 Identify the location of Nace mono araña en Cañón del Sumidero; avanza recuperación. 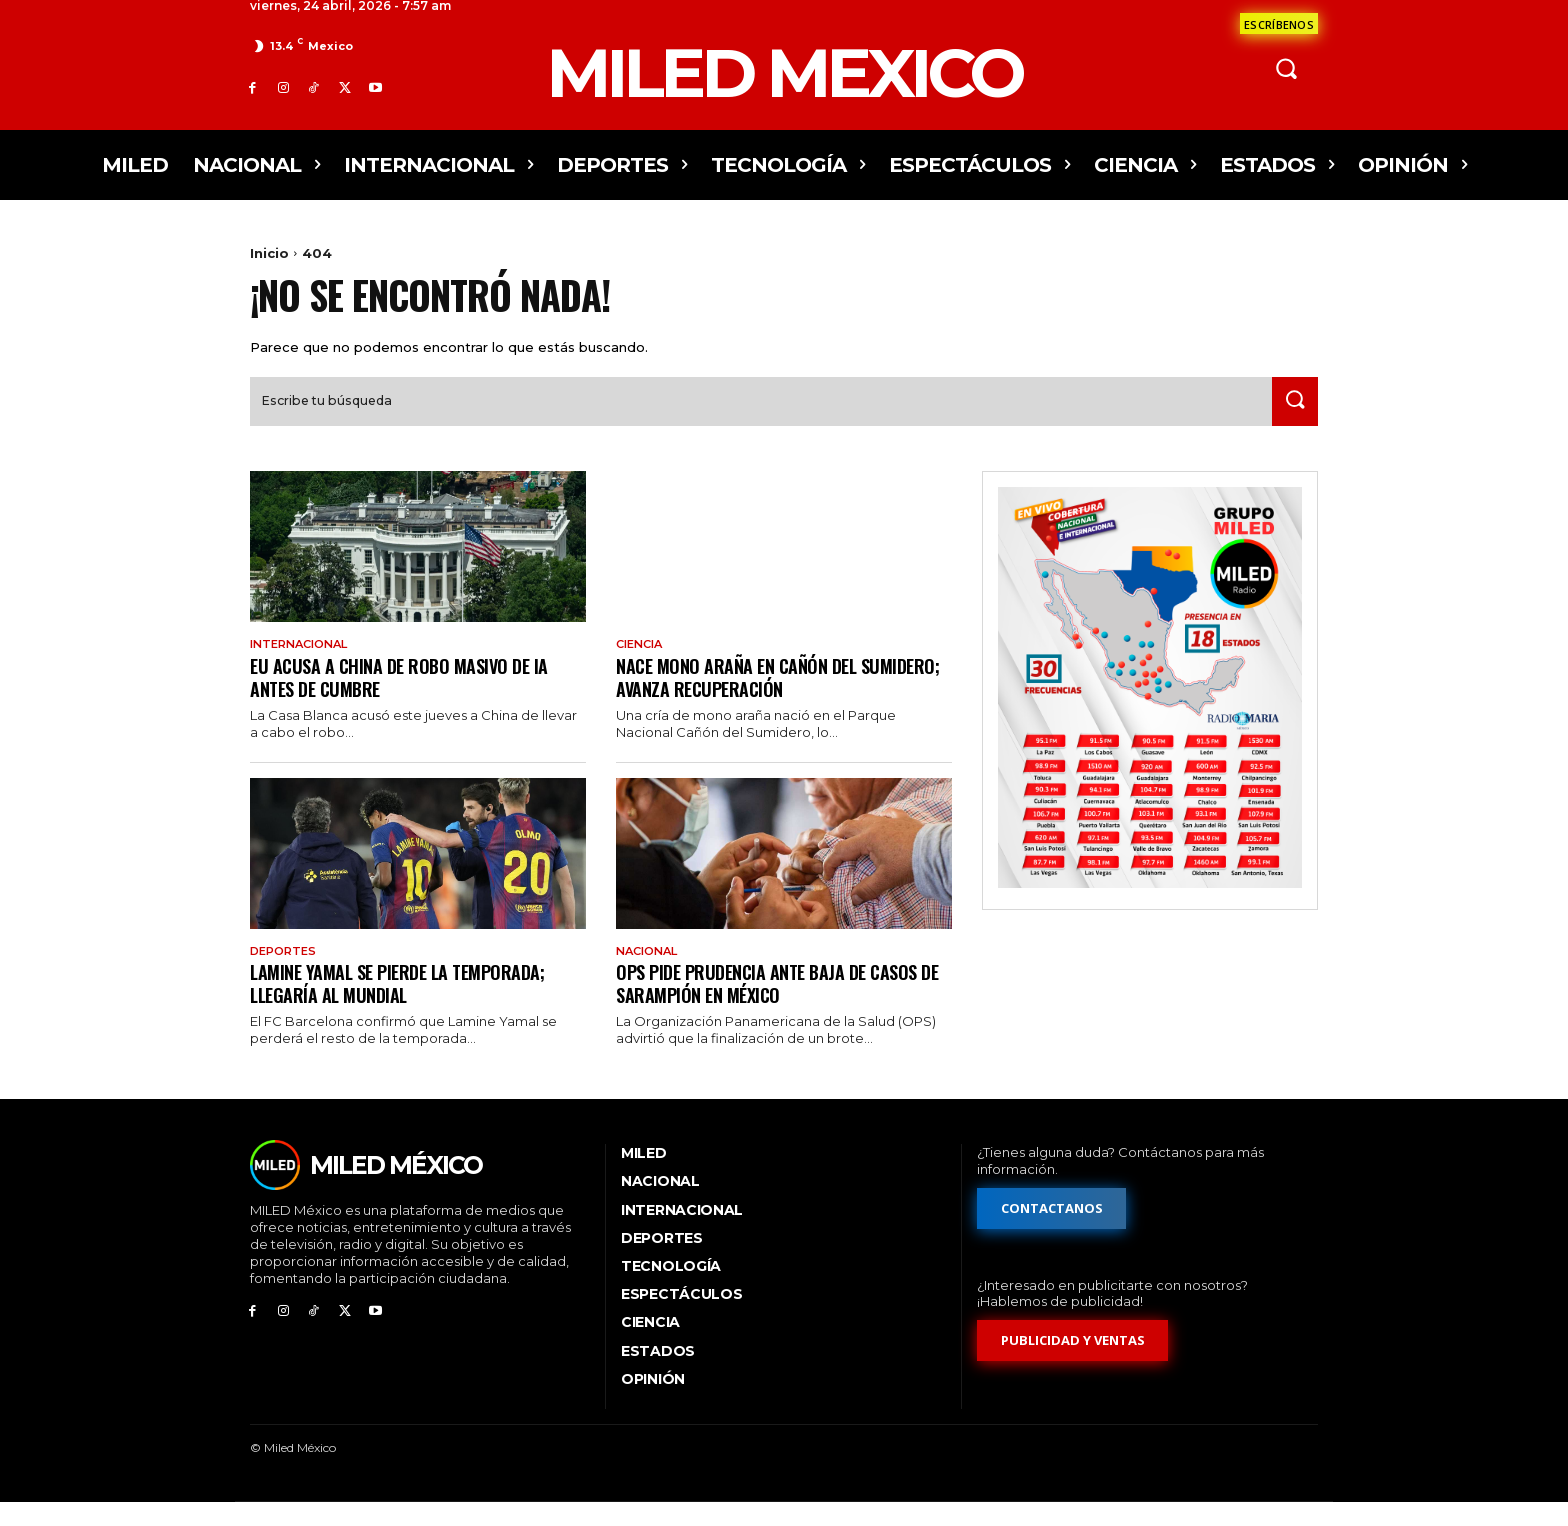
(749, 698).